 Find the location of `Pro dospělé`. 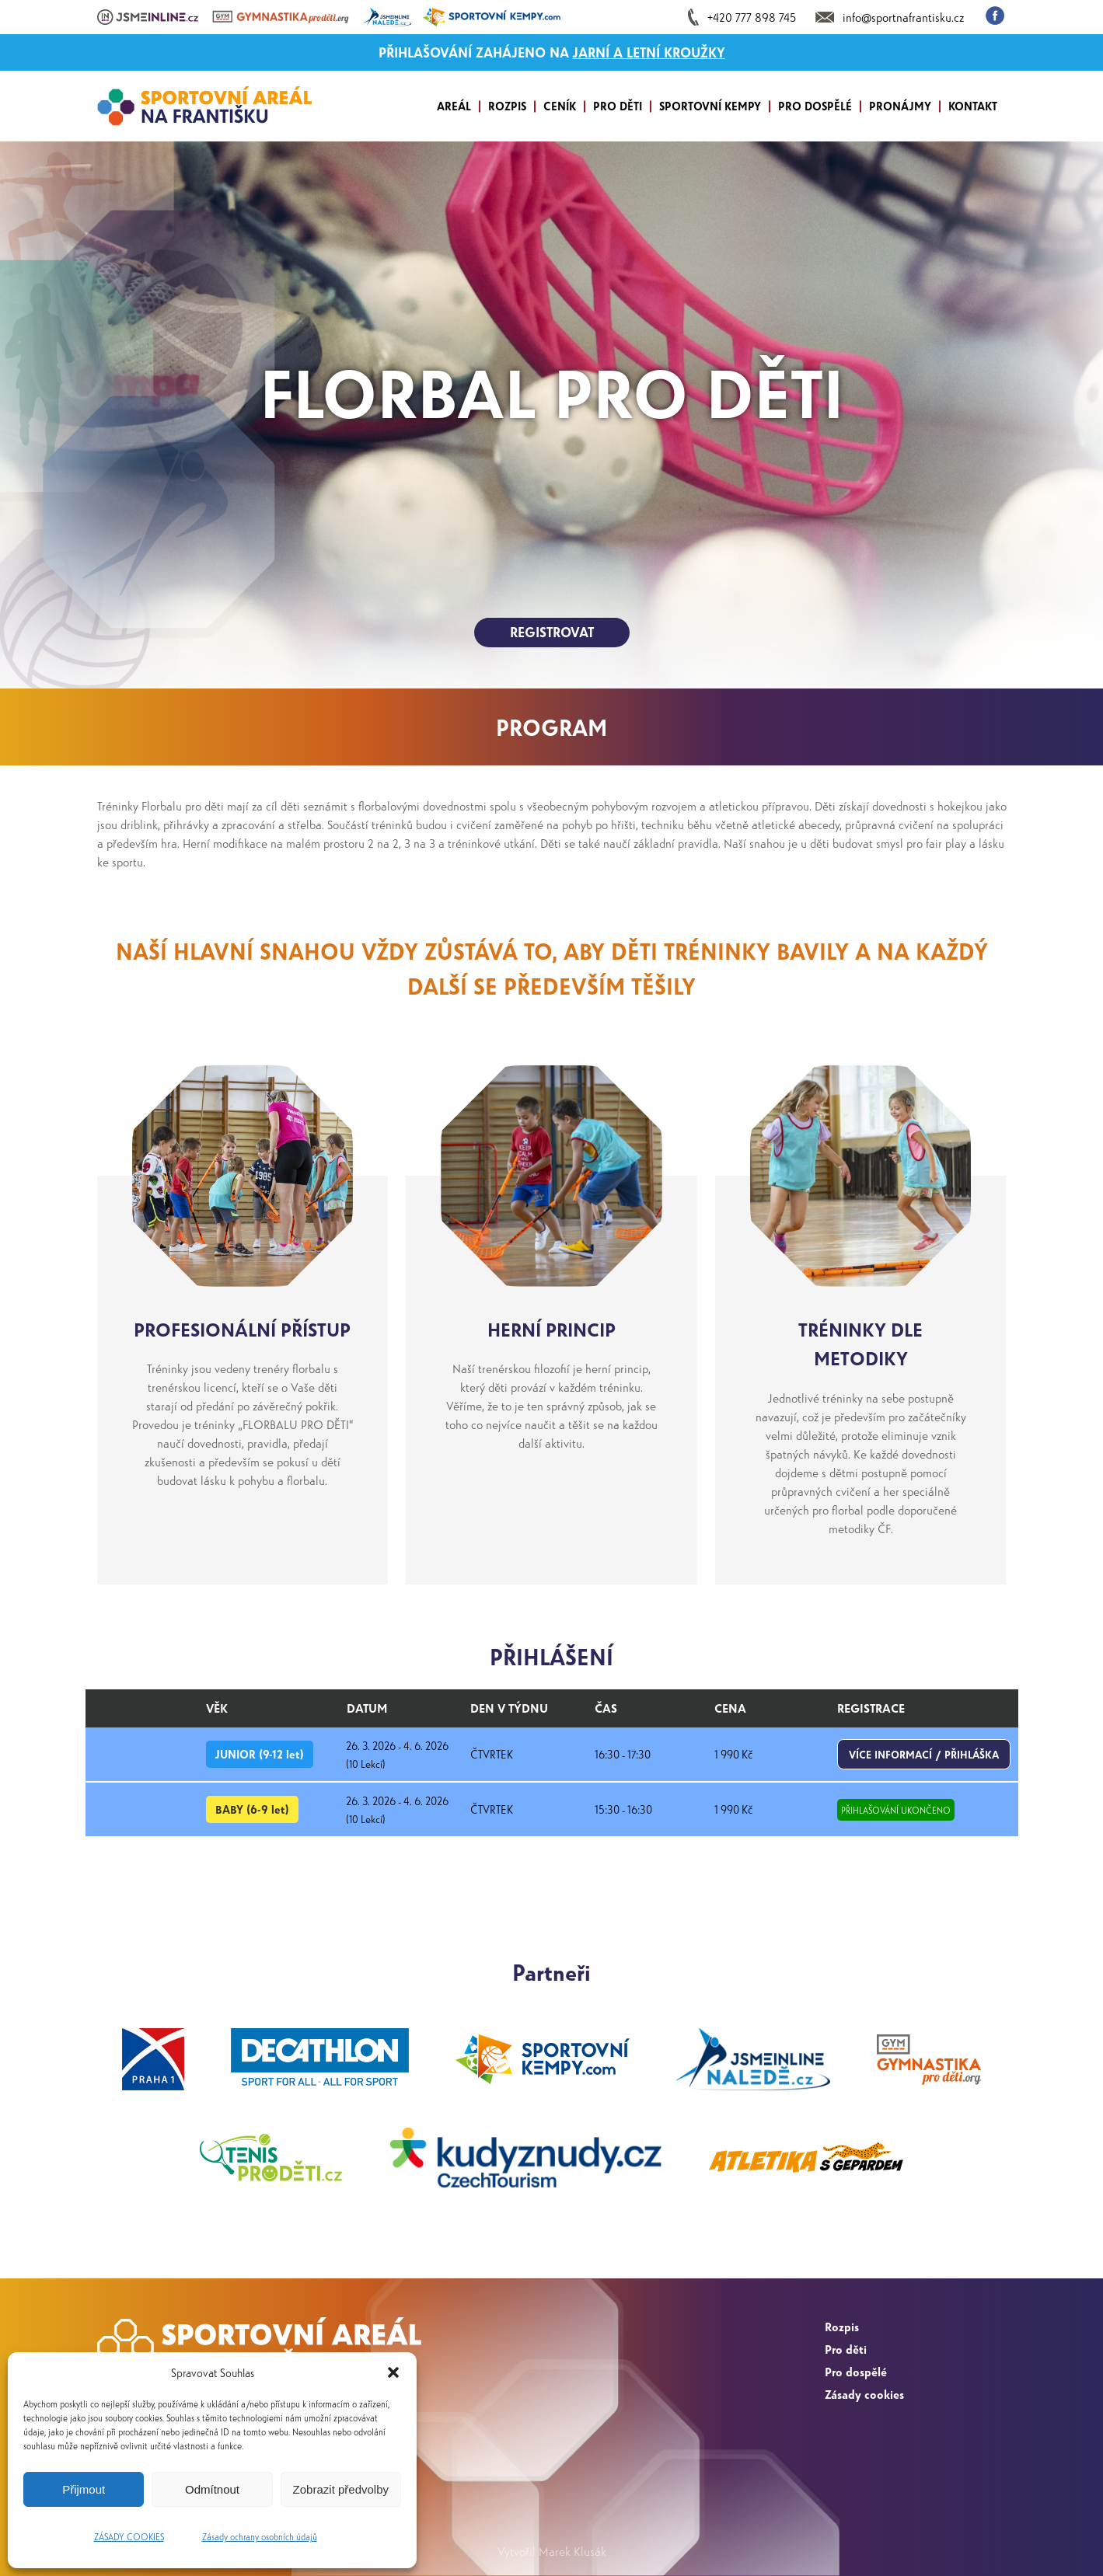

Pro dospělé is located at coordinates (856, 2371).